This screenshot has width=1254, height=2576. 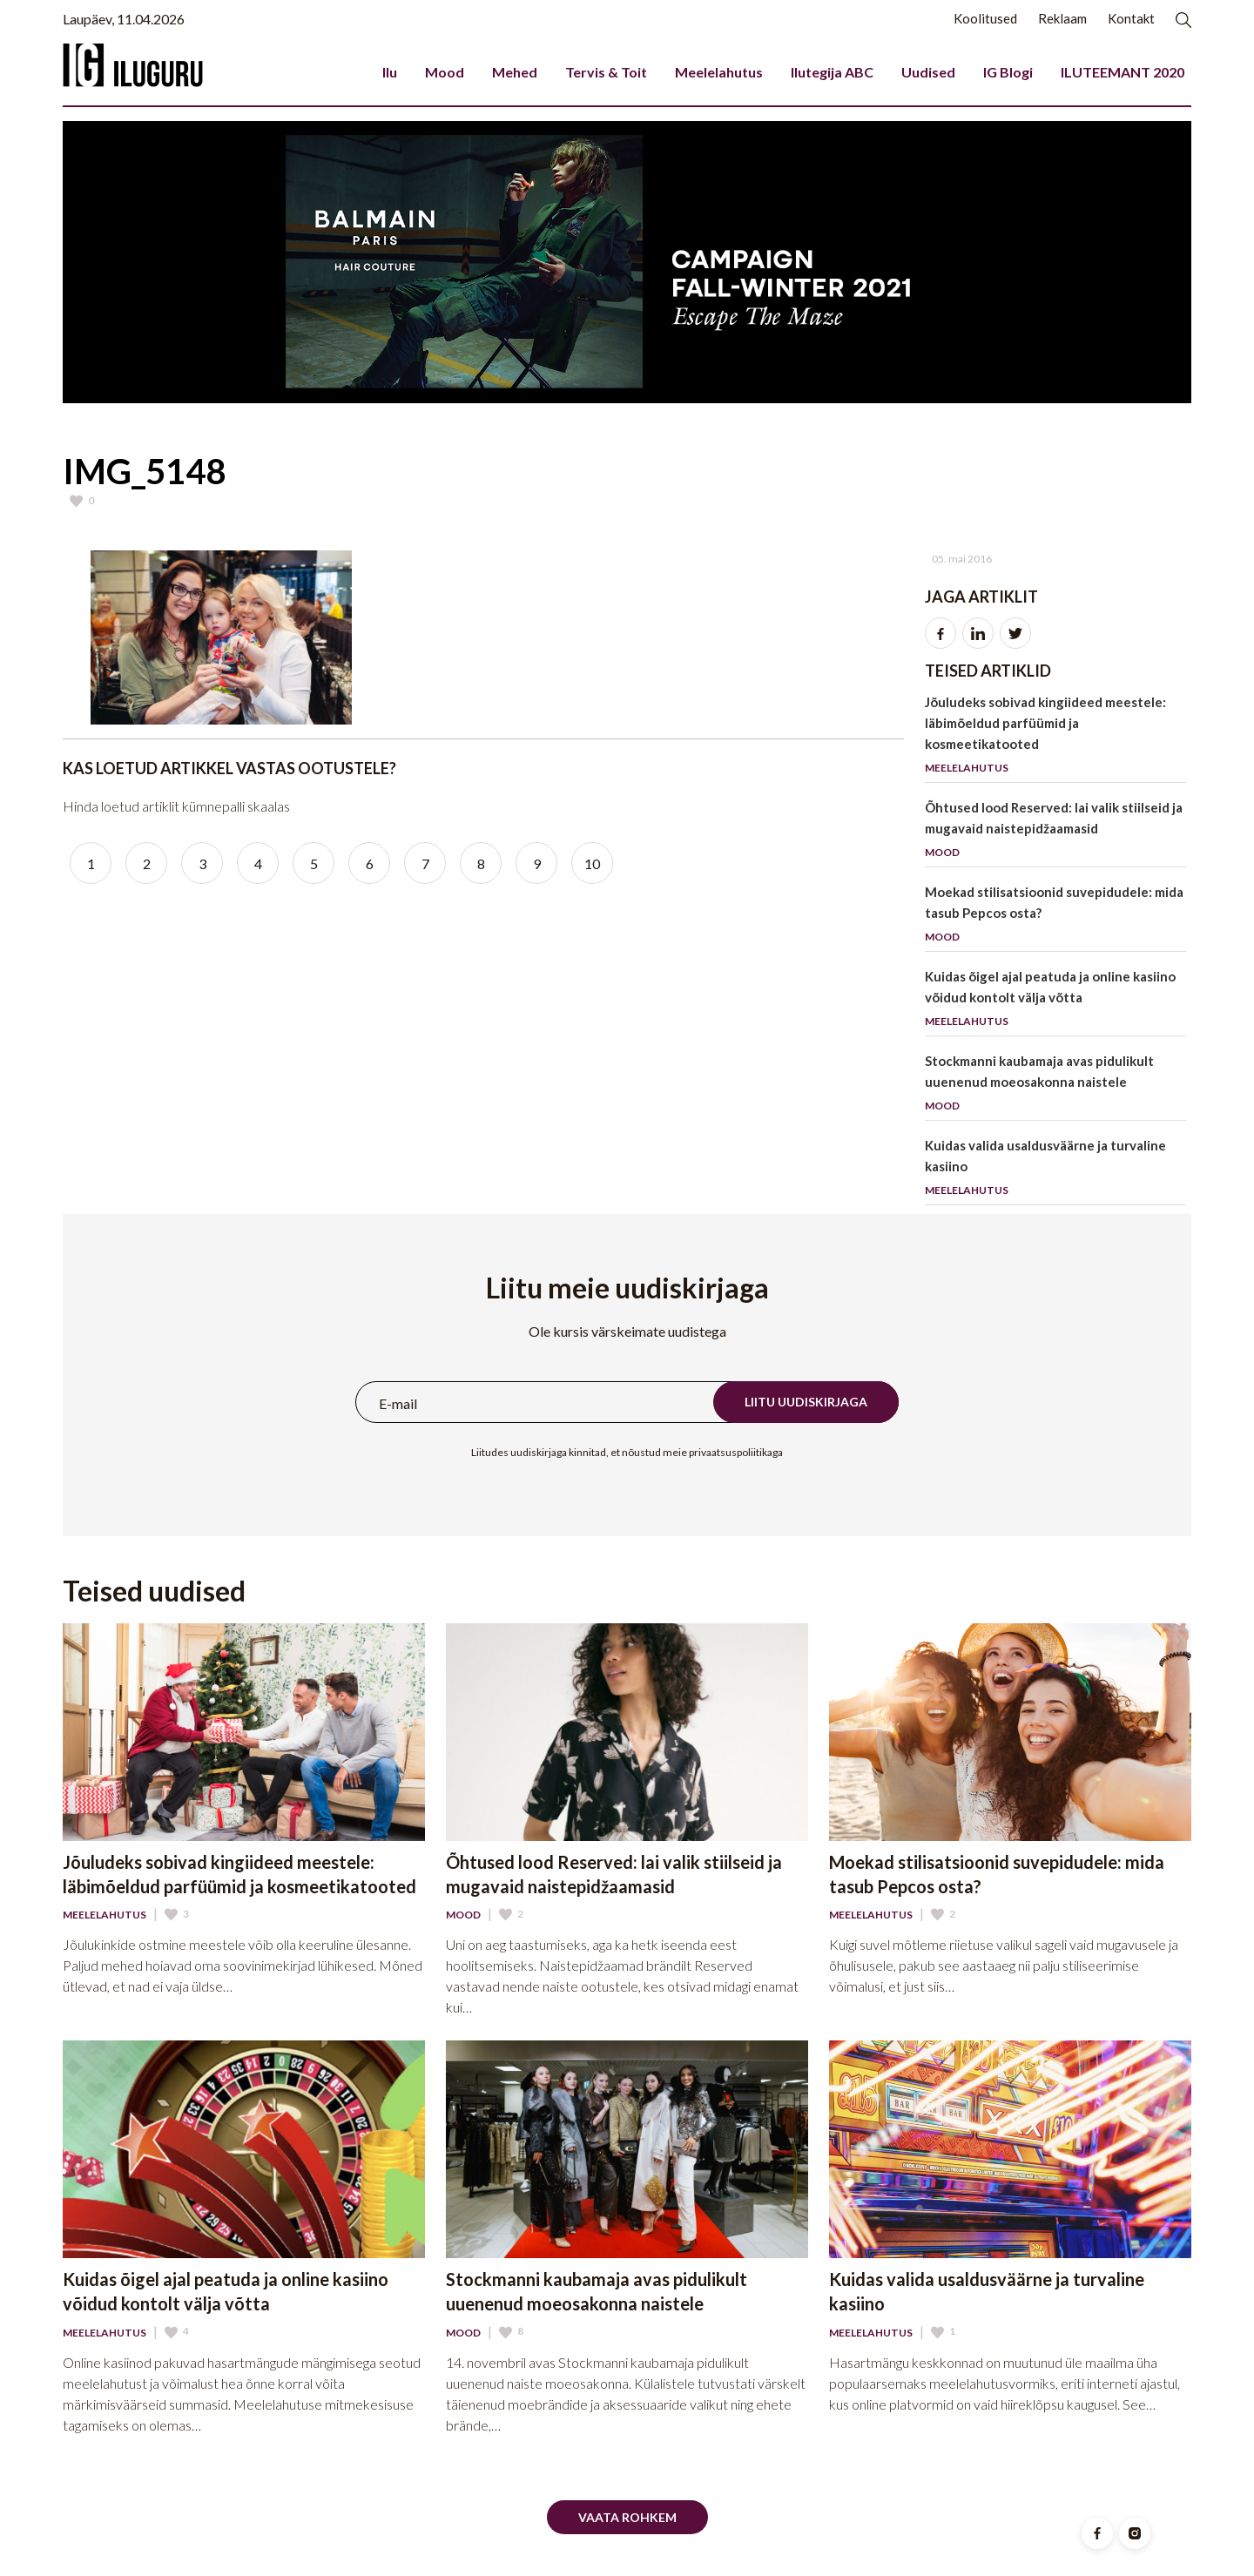 What do you see at coordinates (1055, 833) in the screenshot?
I see `Õhtused lood Reserved: lai valik stiilseid ja mugavaid naistepidžaamasid` at bounding box center [1055, 833].